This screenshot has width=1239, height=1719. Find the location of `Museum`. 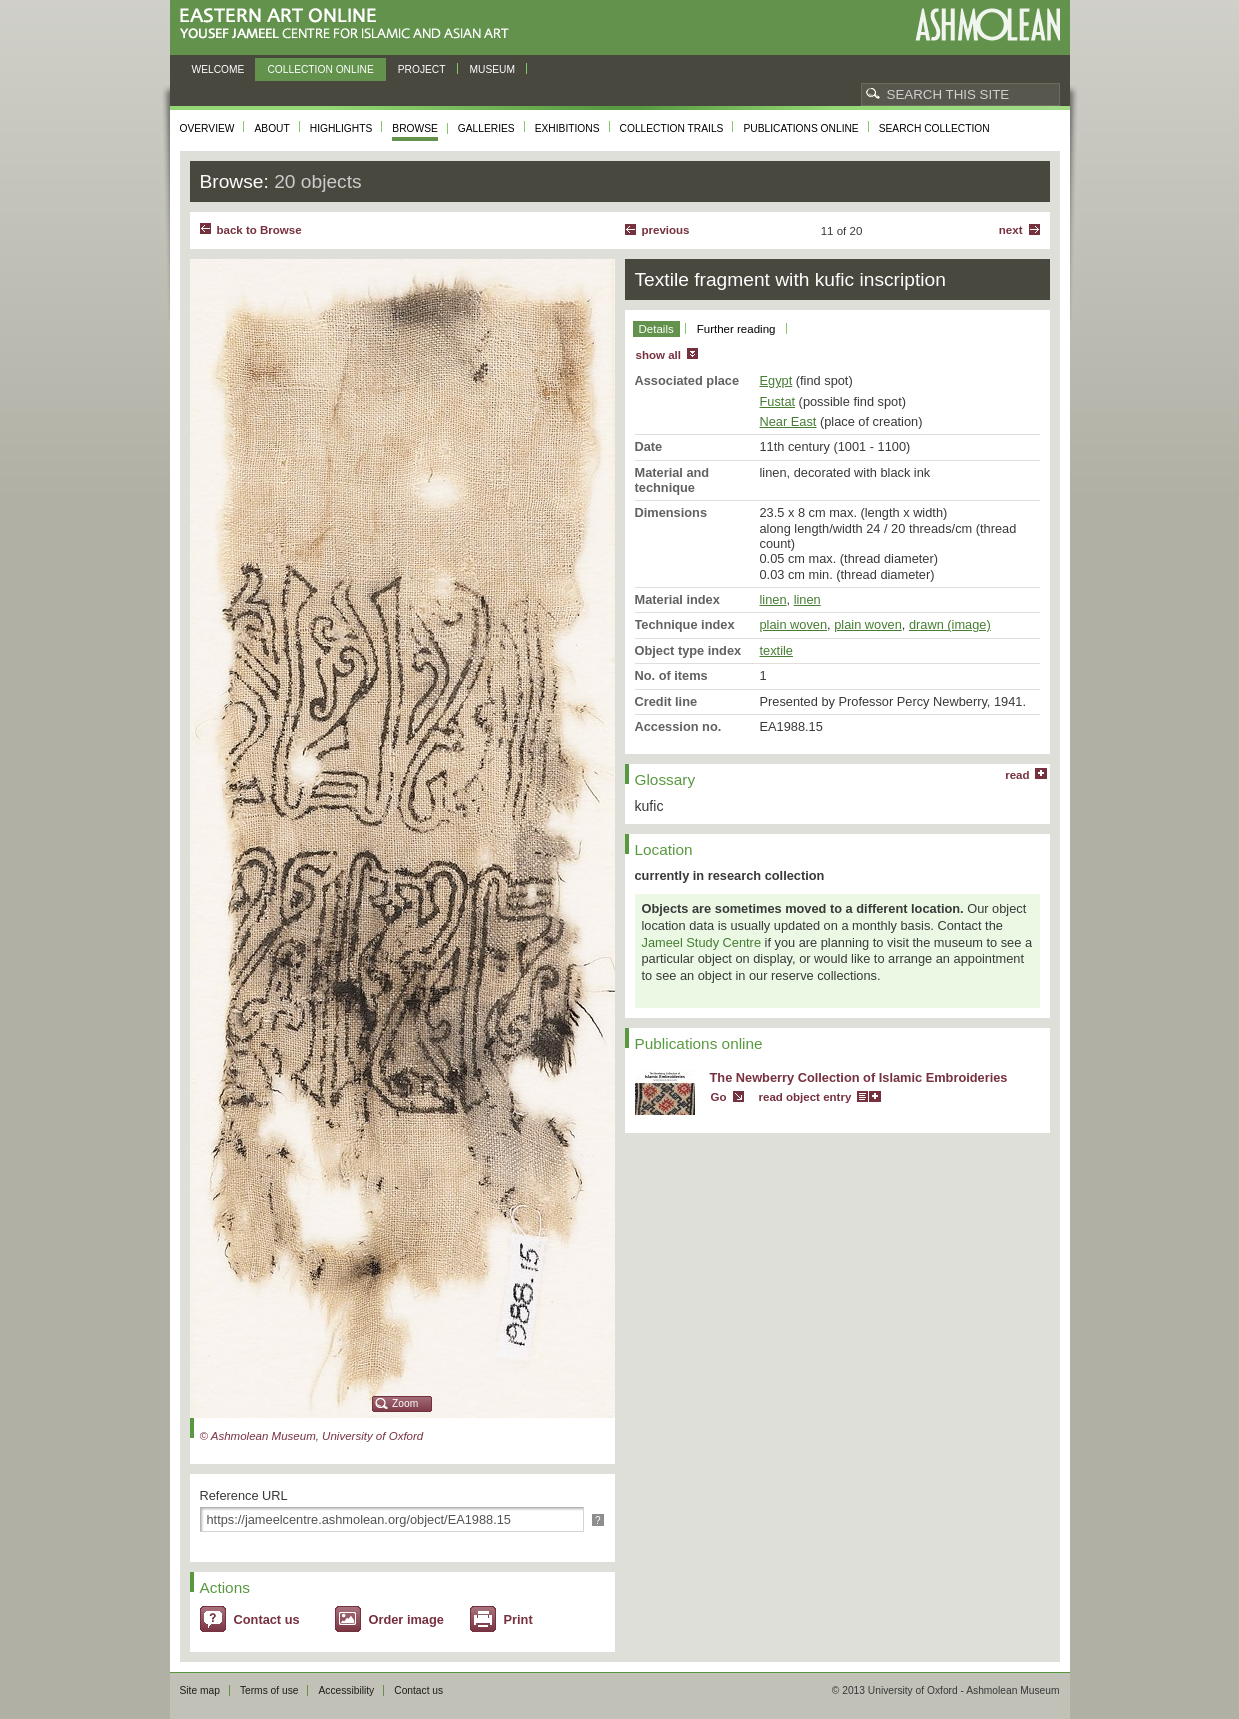

Museum is located at coordinates (493, 69).